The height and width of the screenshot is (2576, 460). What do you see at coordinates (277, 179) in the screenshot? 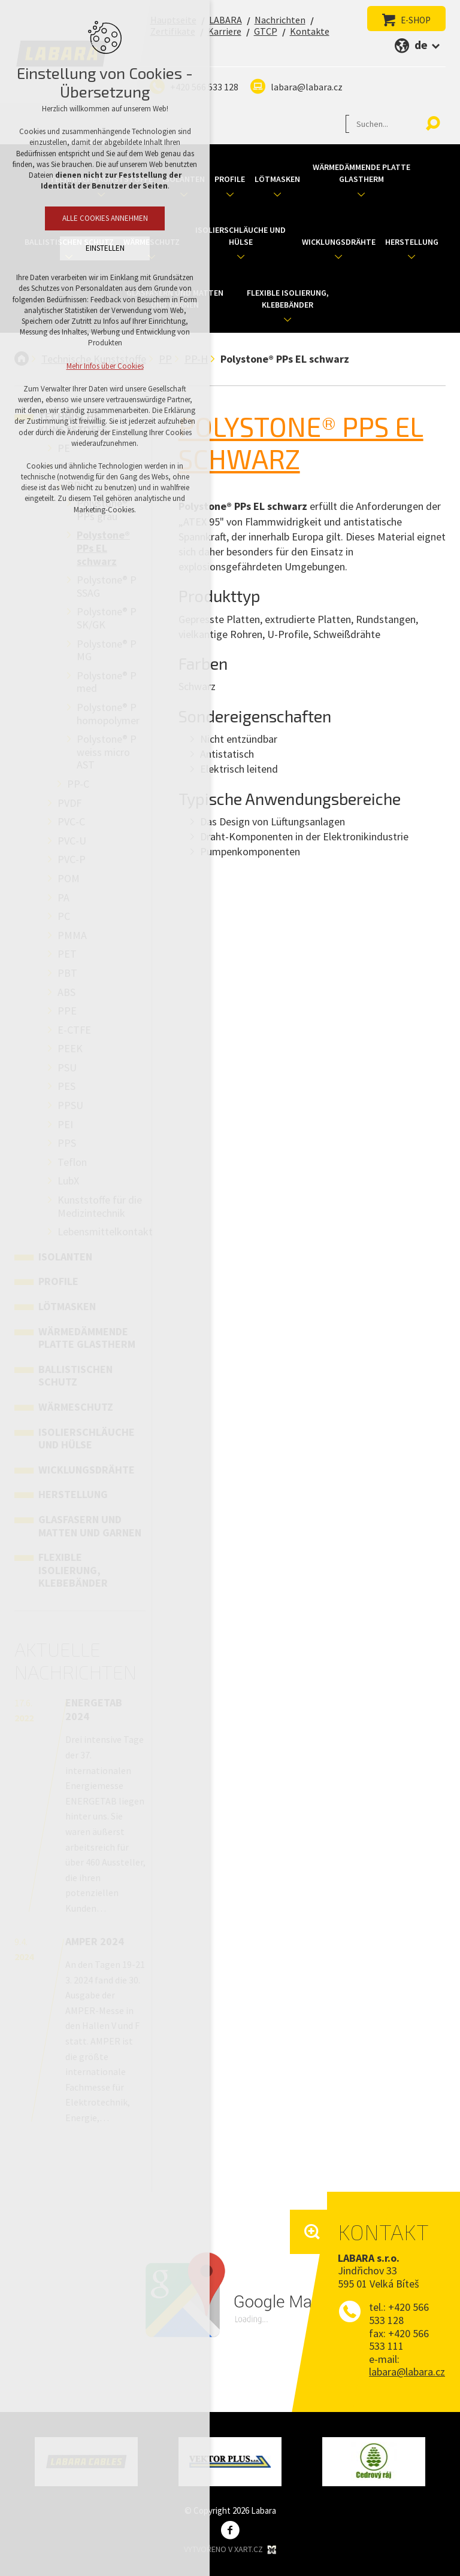
I see `Lötmasken` at bounding box center [277, 179].